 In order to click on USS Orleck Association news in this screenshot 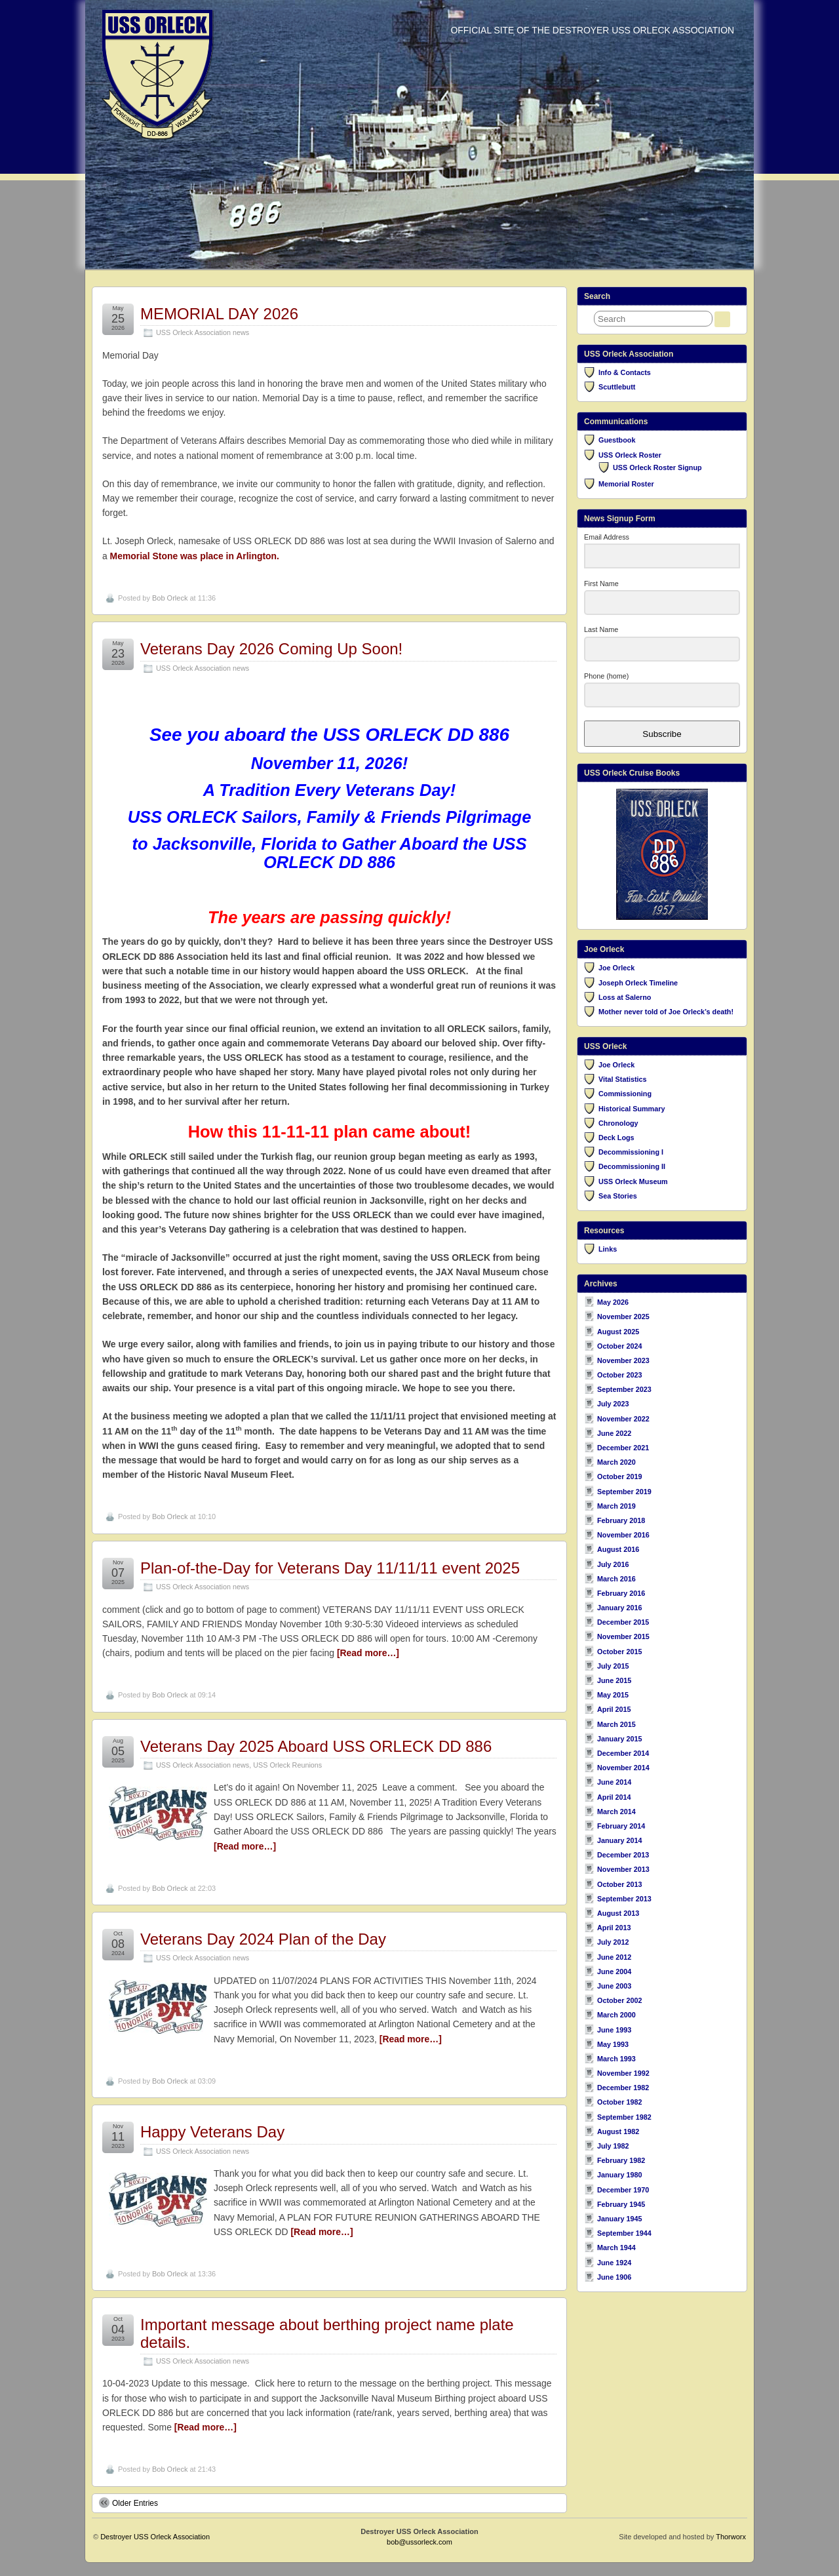, I will do `click(202, 332)`.